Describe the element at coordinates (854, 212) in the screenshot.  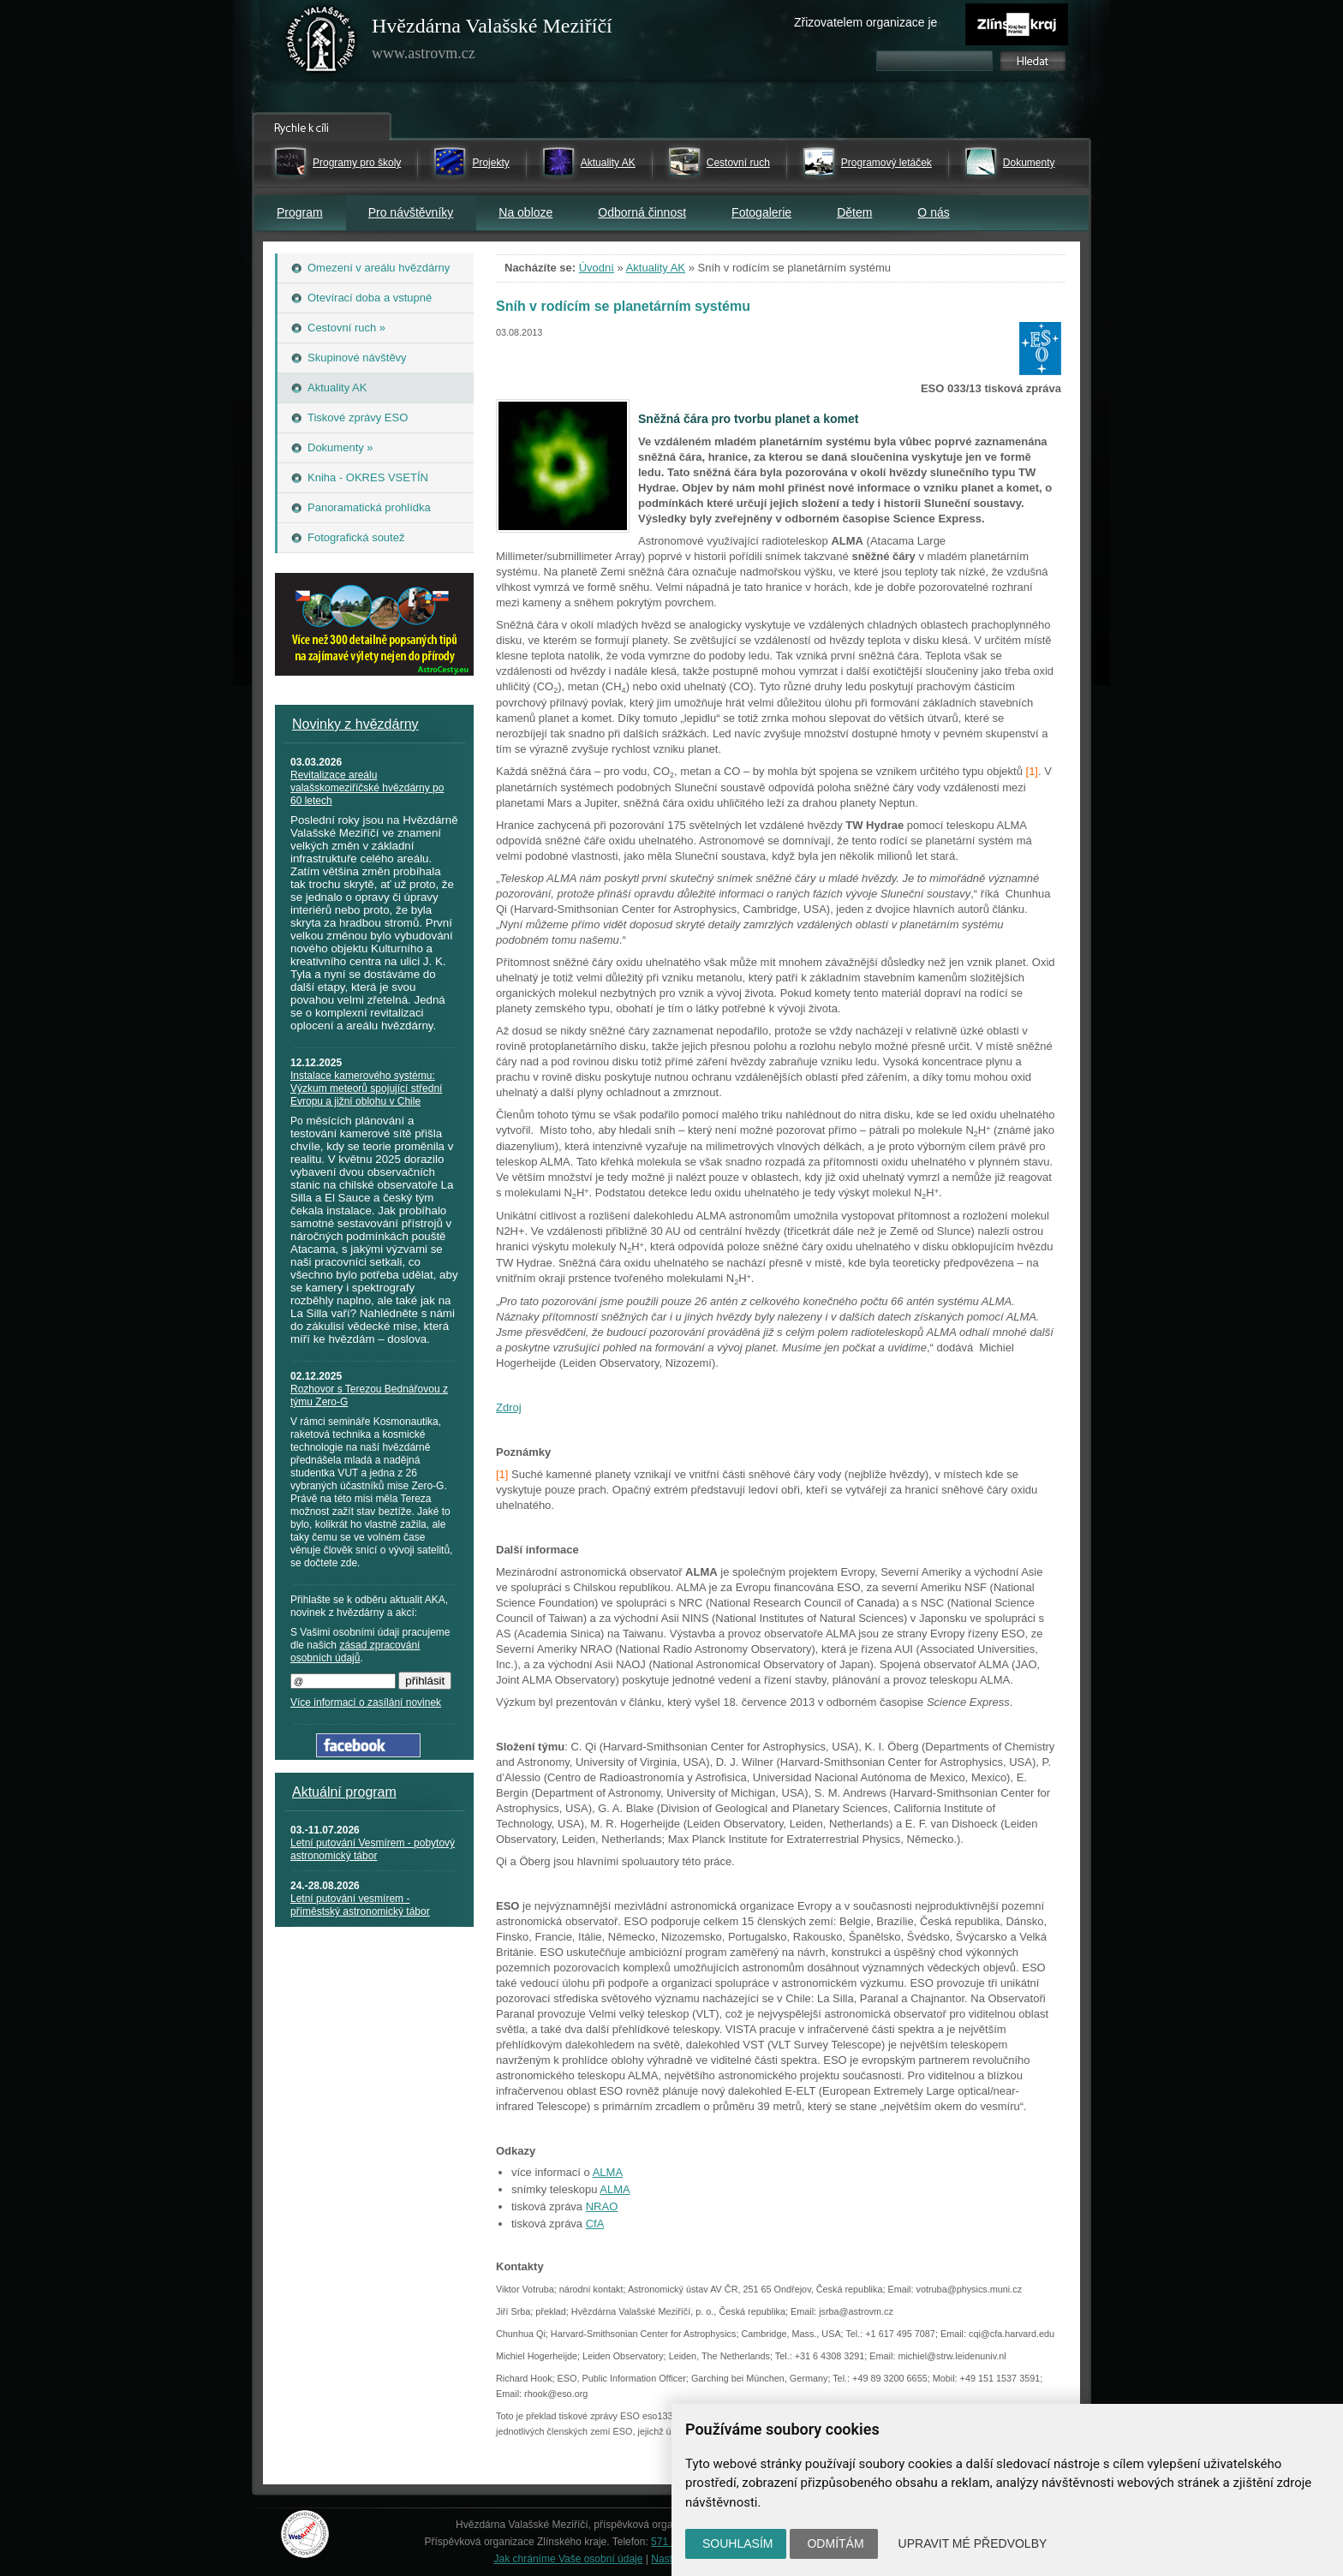
I see `Dětem` at that location.